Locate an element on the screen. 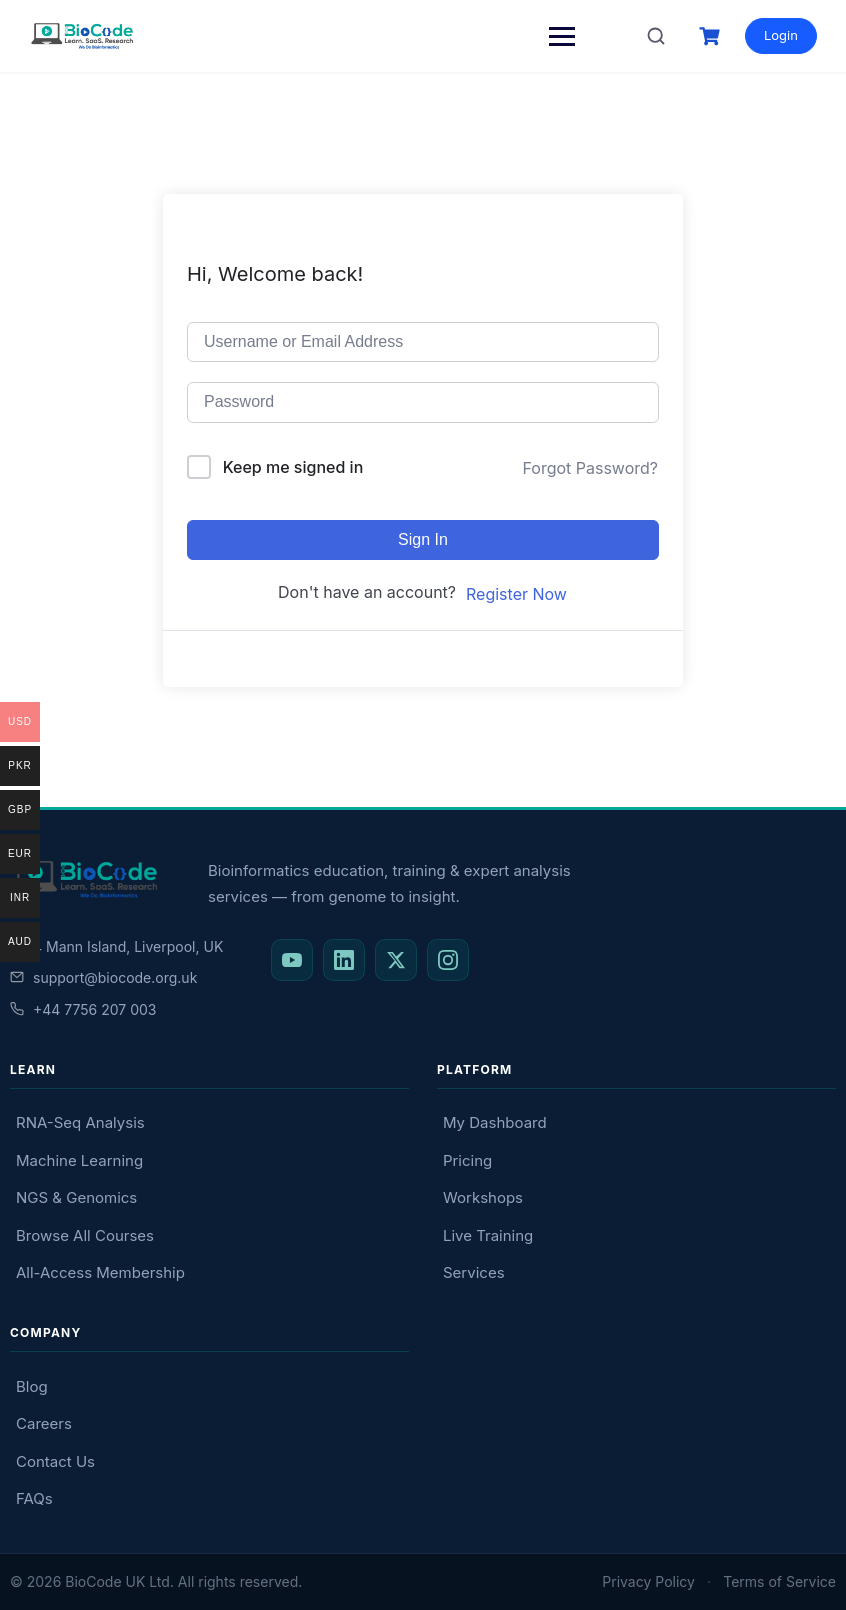 This screenshot has width=846, height=1610. Blog is located at coordinates (32, 1386).